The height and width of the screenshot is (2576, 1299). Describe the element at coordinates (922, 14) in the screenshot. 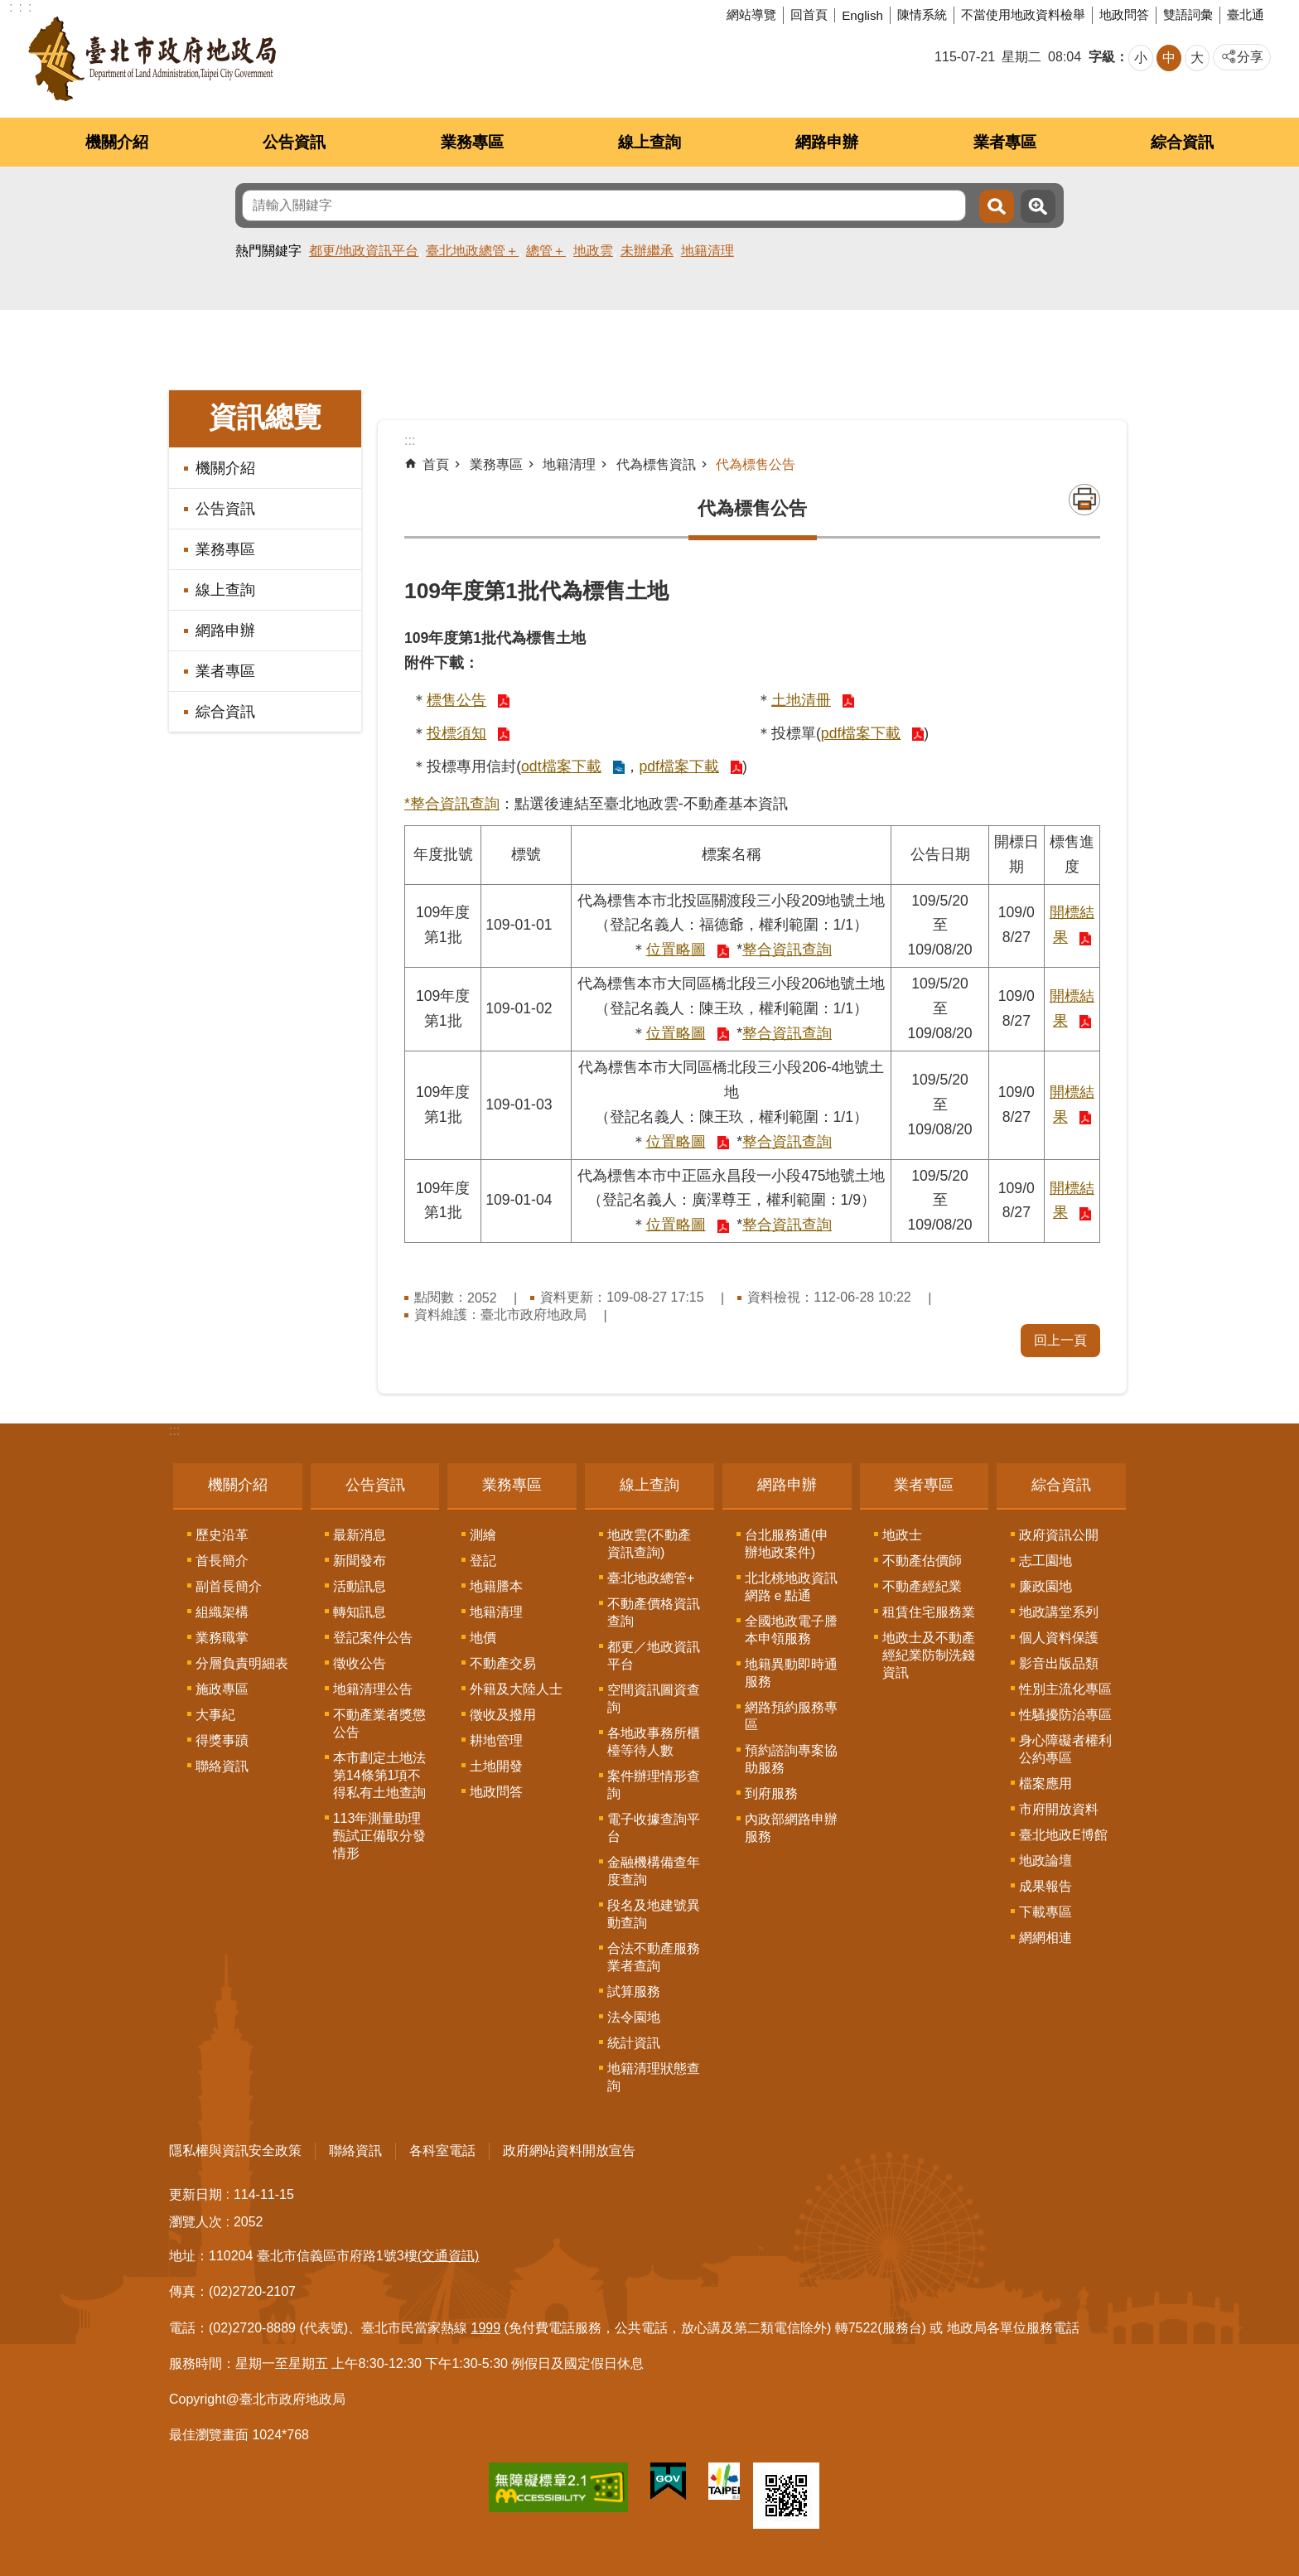

I see `陳情系統` at that location.